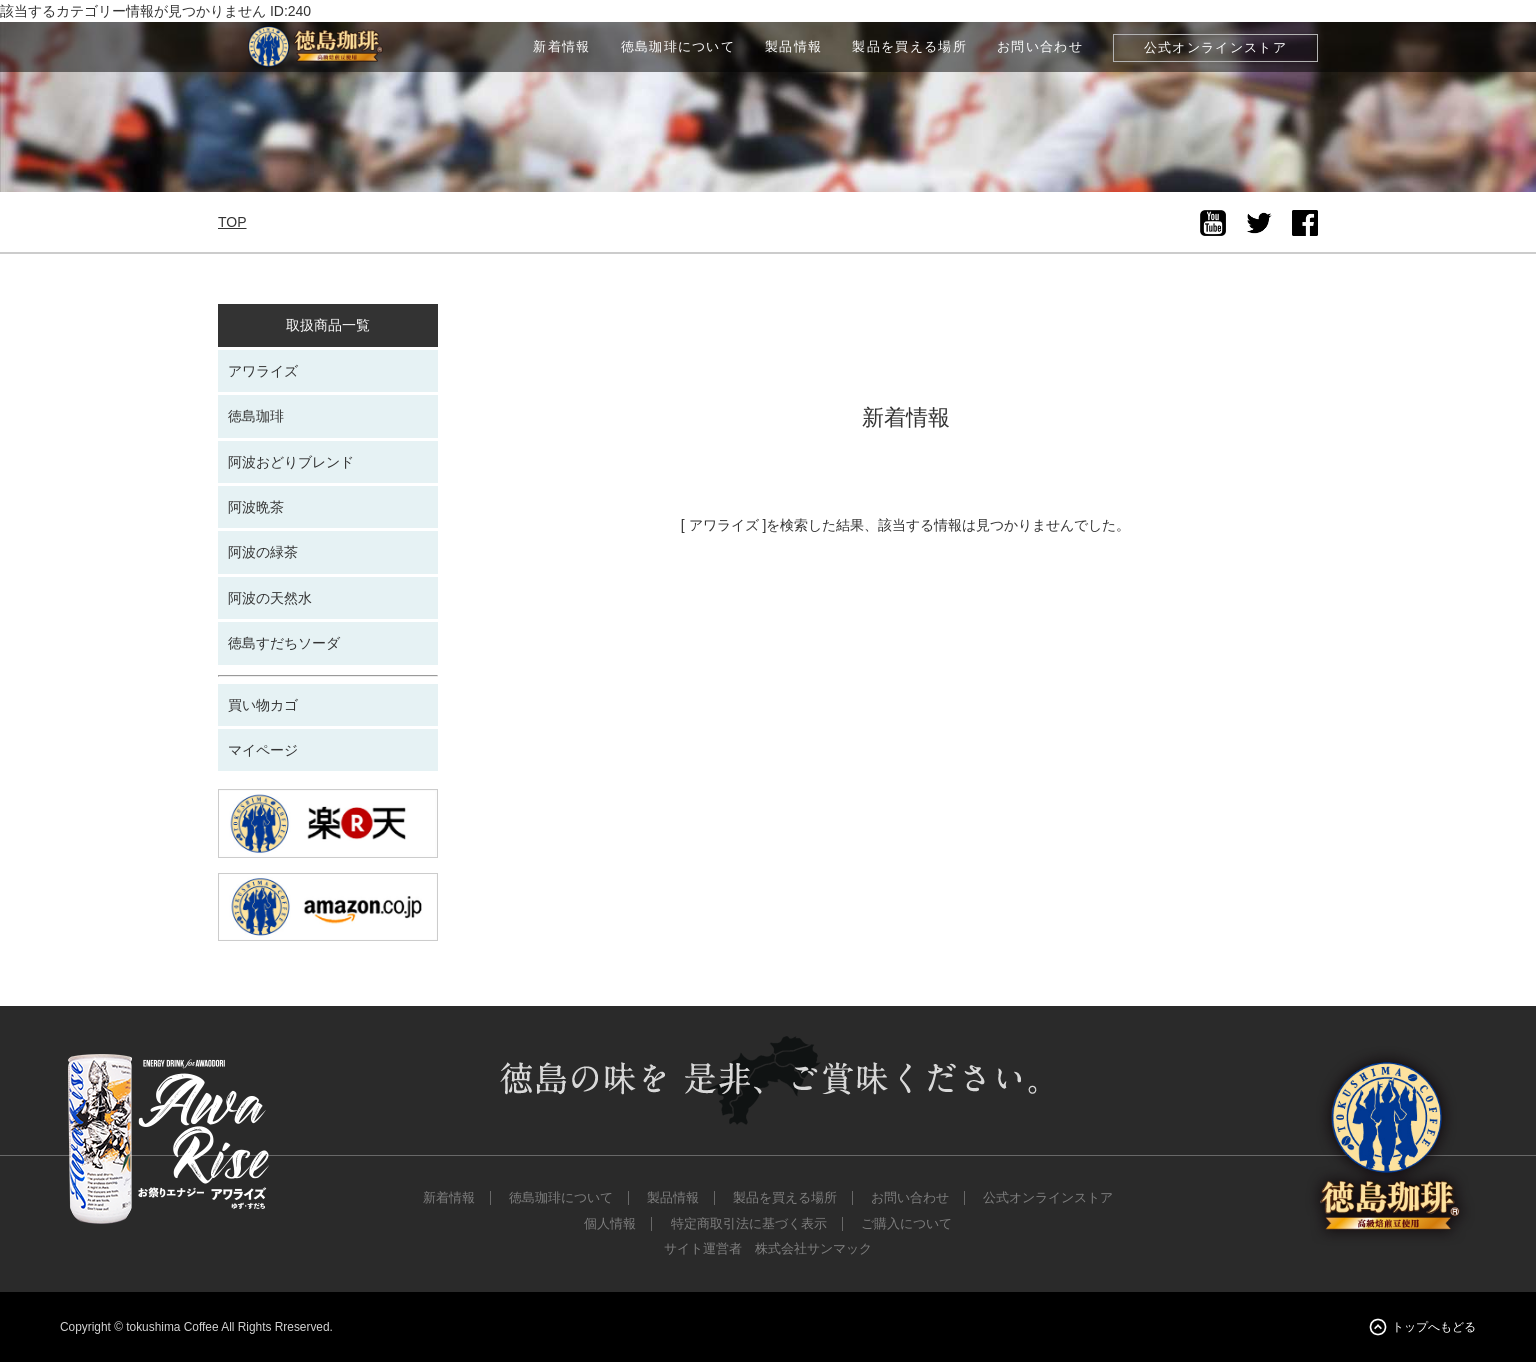  Describe the element at coordinates (232, 222) in the screenshot. I see `TOP` at that location.